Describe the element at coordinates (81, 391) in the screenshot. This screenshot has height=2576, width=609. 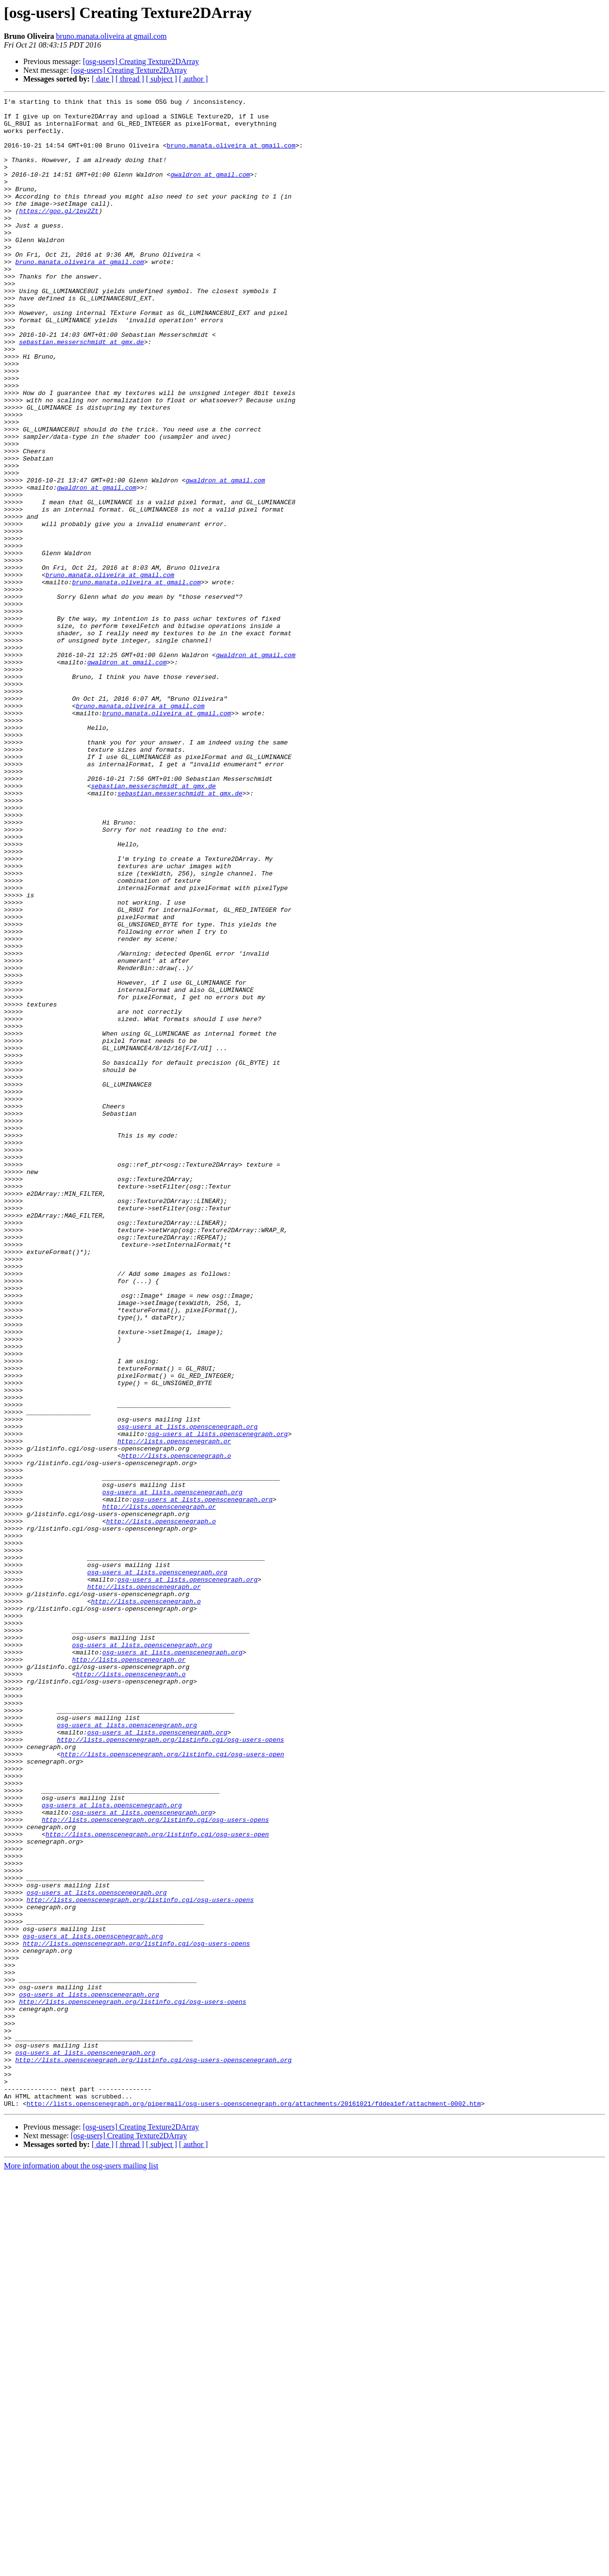
I see `sebastian.messerschmidt at gmx.de` at that location.